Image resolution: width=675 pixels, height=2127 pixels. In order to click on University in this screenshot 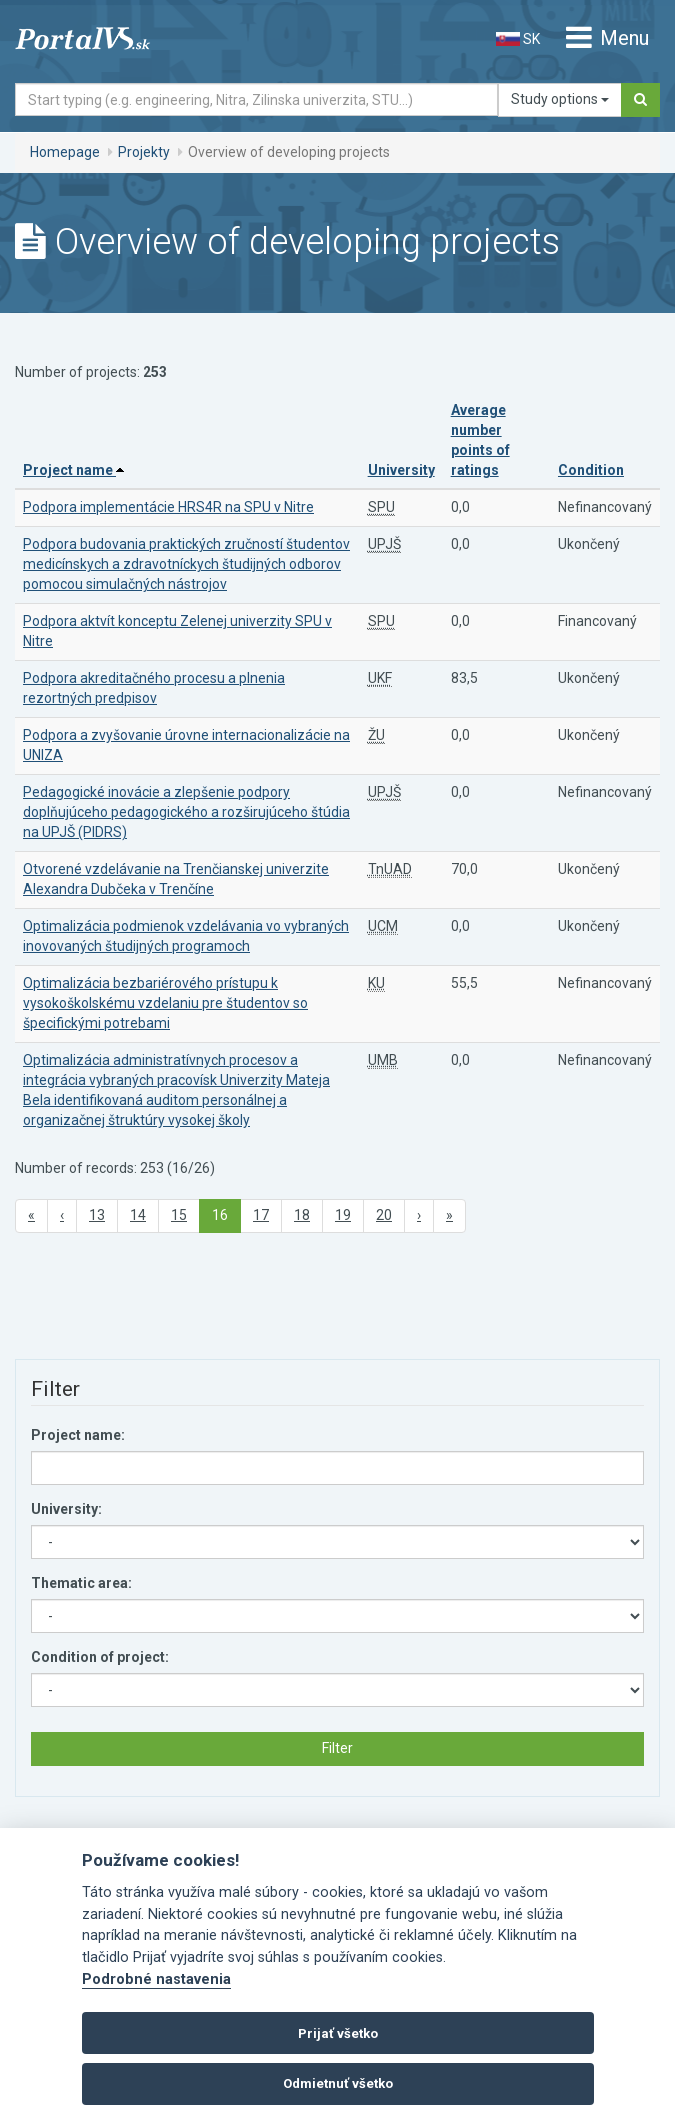, I will do `click(401, 470)`.